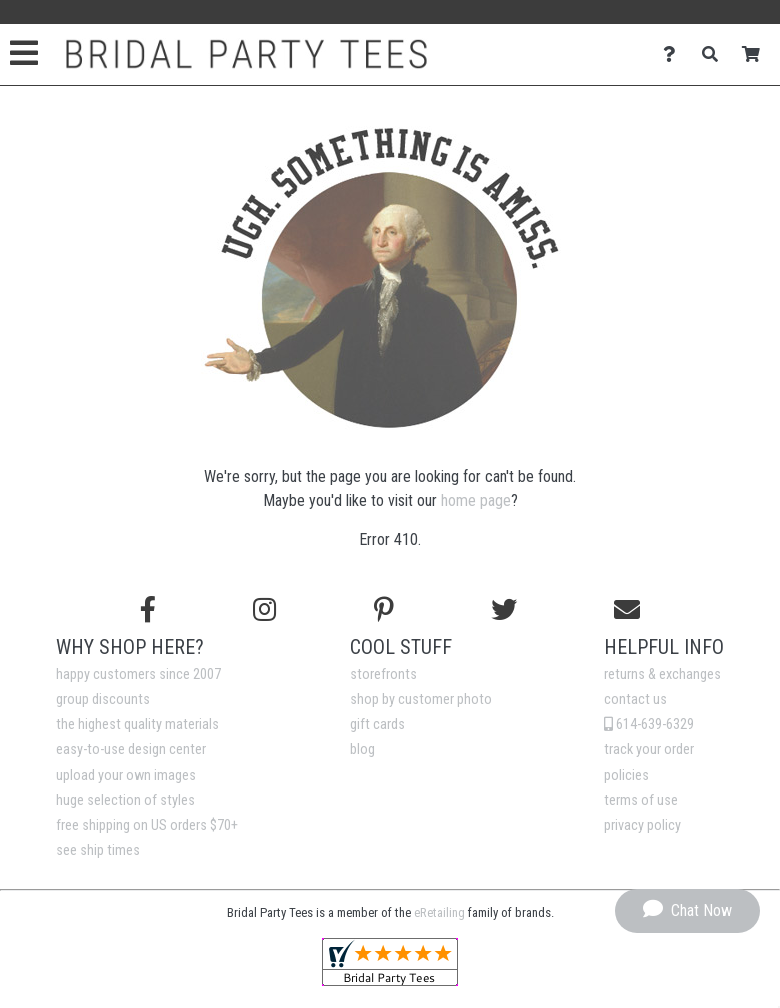 This screenshot has height=1008, width=780. I want to click on upload your own images, so click(126, 775).